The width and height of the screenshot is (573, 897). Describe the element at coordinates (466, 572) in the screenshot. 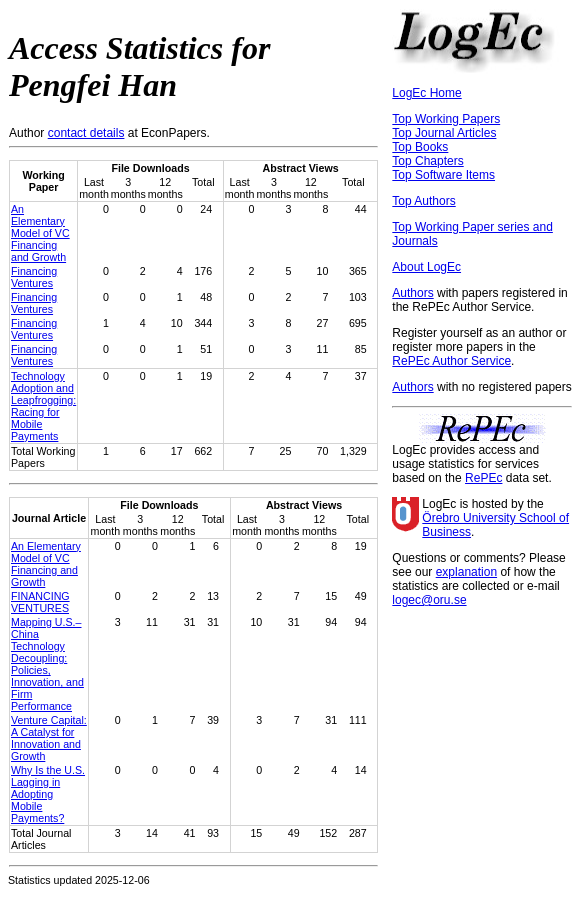

I see `explanation` at that location.